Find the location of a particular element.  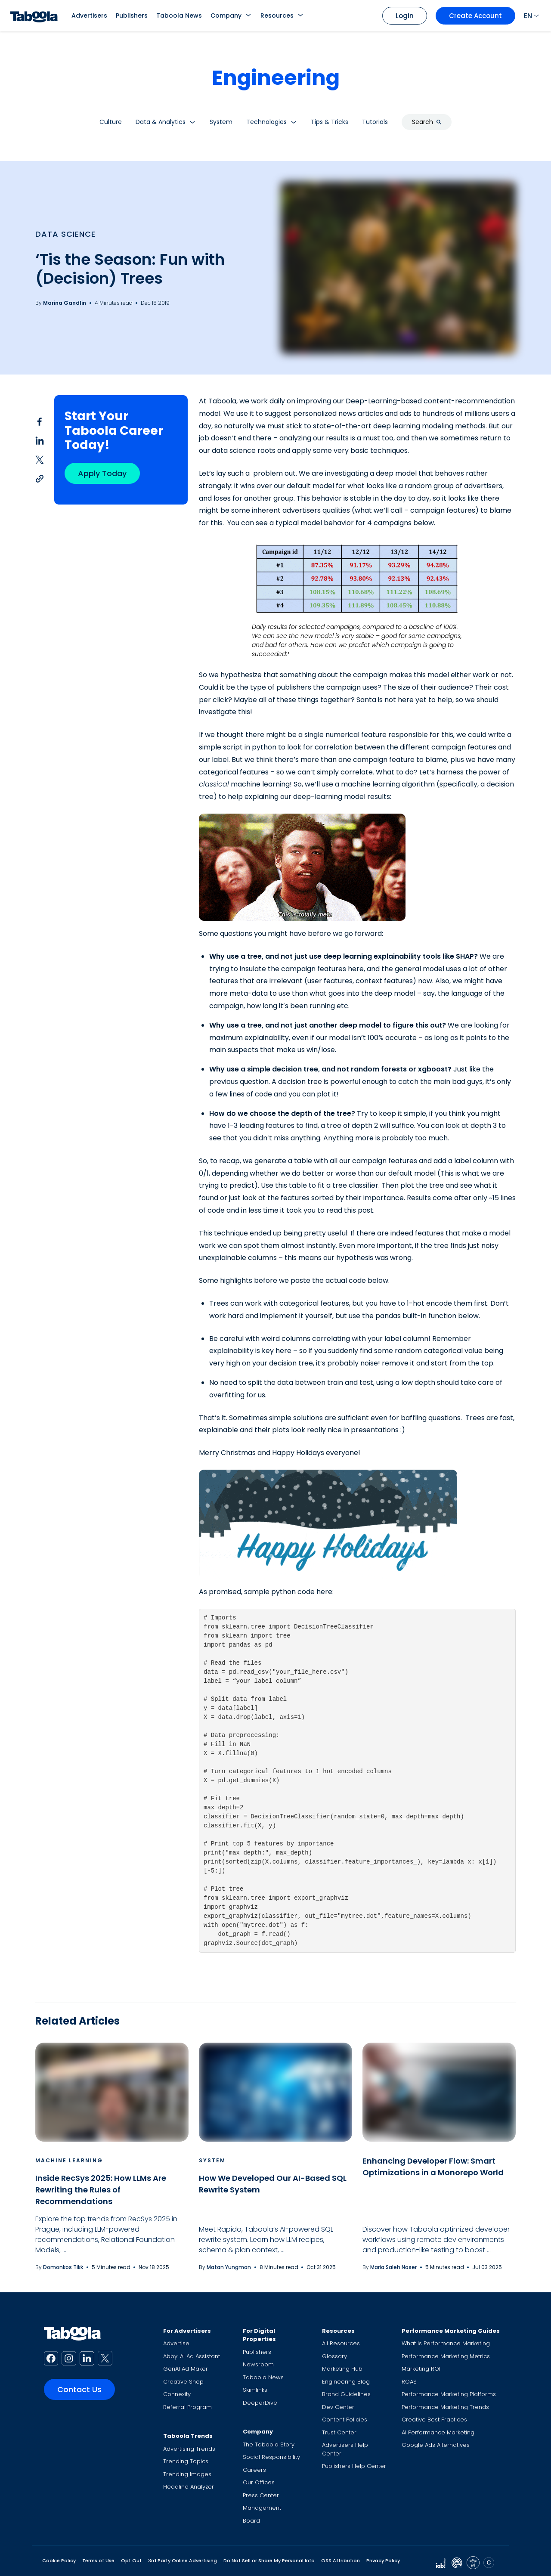

Apply Today is located at coordinates (102, 473).